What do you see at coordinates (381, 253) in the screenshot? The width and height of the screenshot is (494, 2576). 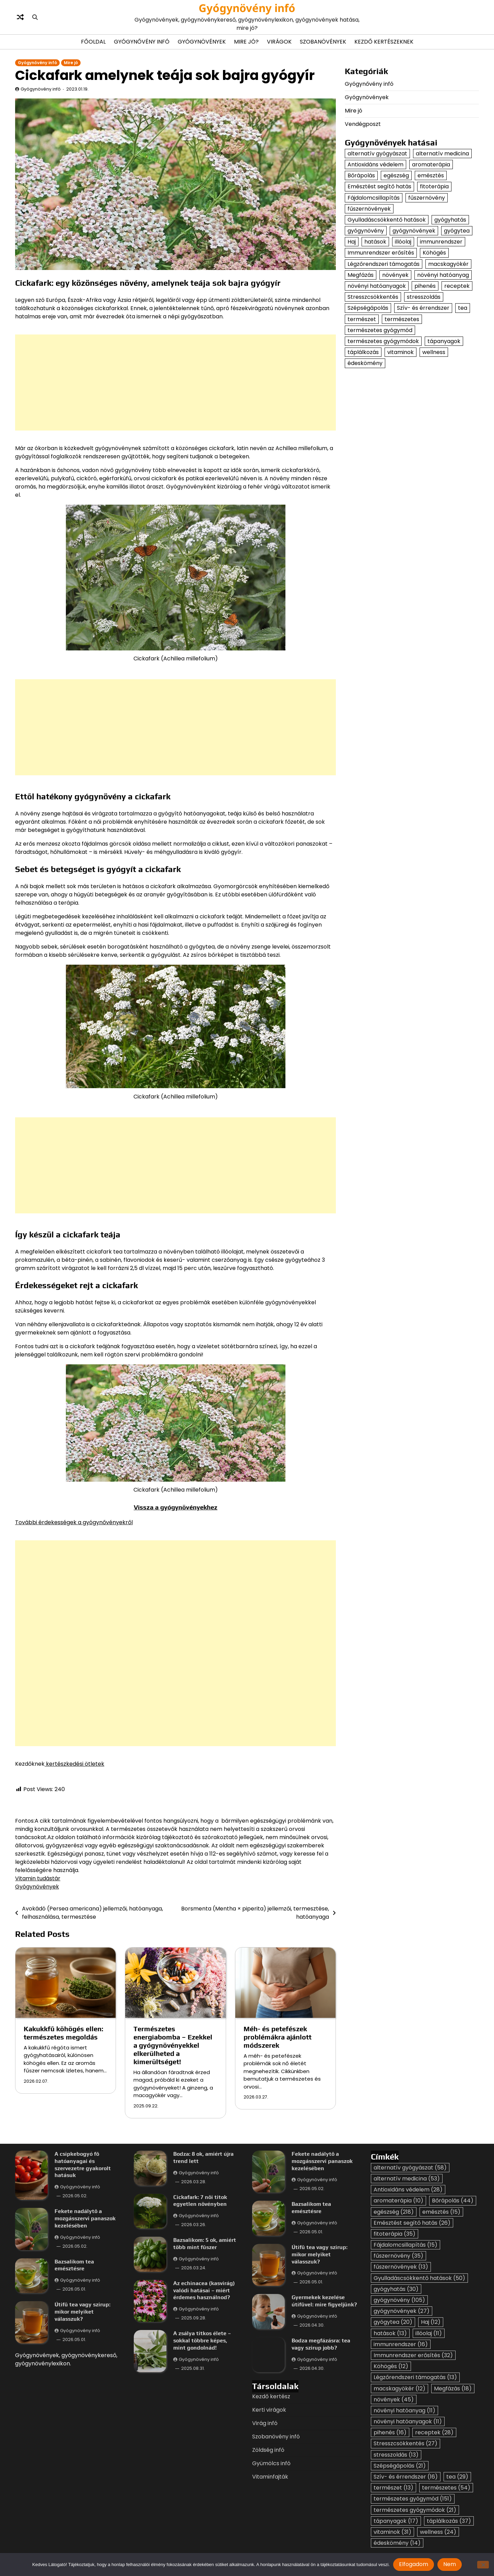 I see `Immunrendszer erősítés [Immunrendszer erősítés (32 elem)]` at bounding box center [381, 253].